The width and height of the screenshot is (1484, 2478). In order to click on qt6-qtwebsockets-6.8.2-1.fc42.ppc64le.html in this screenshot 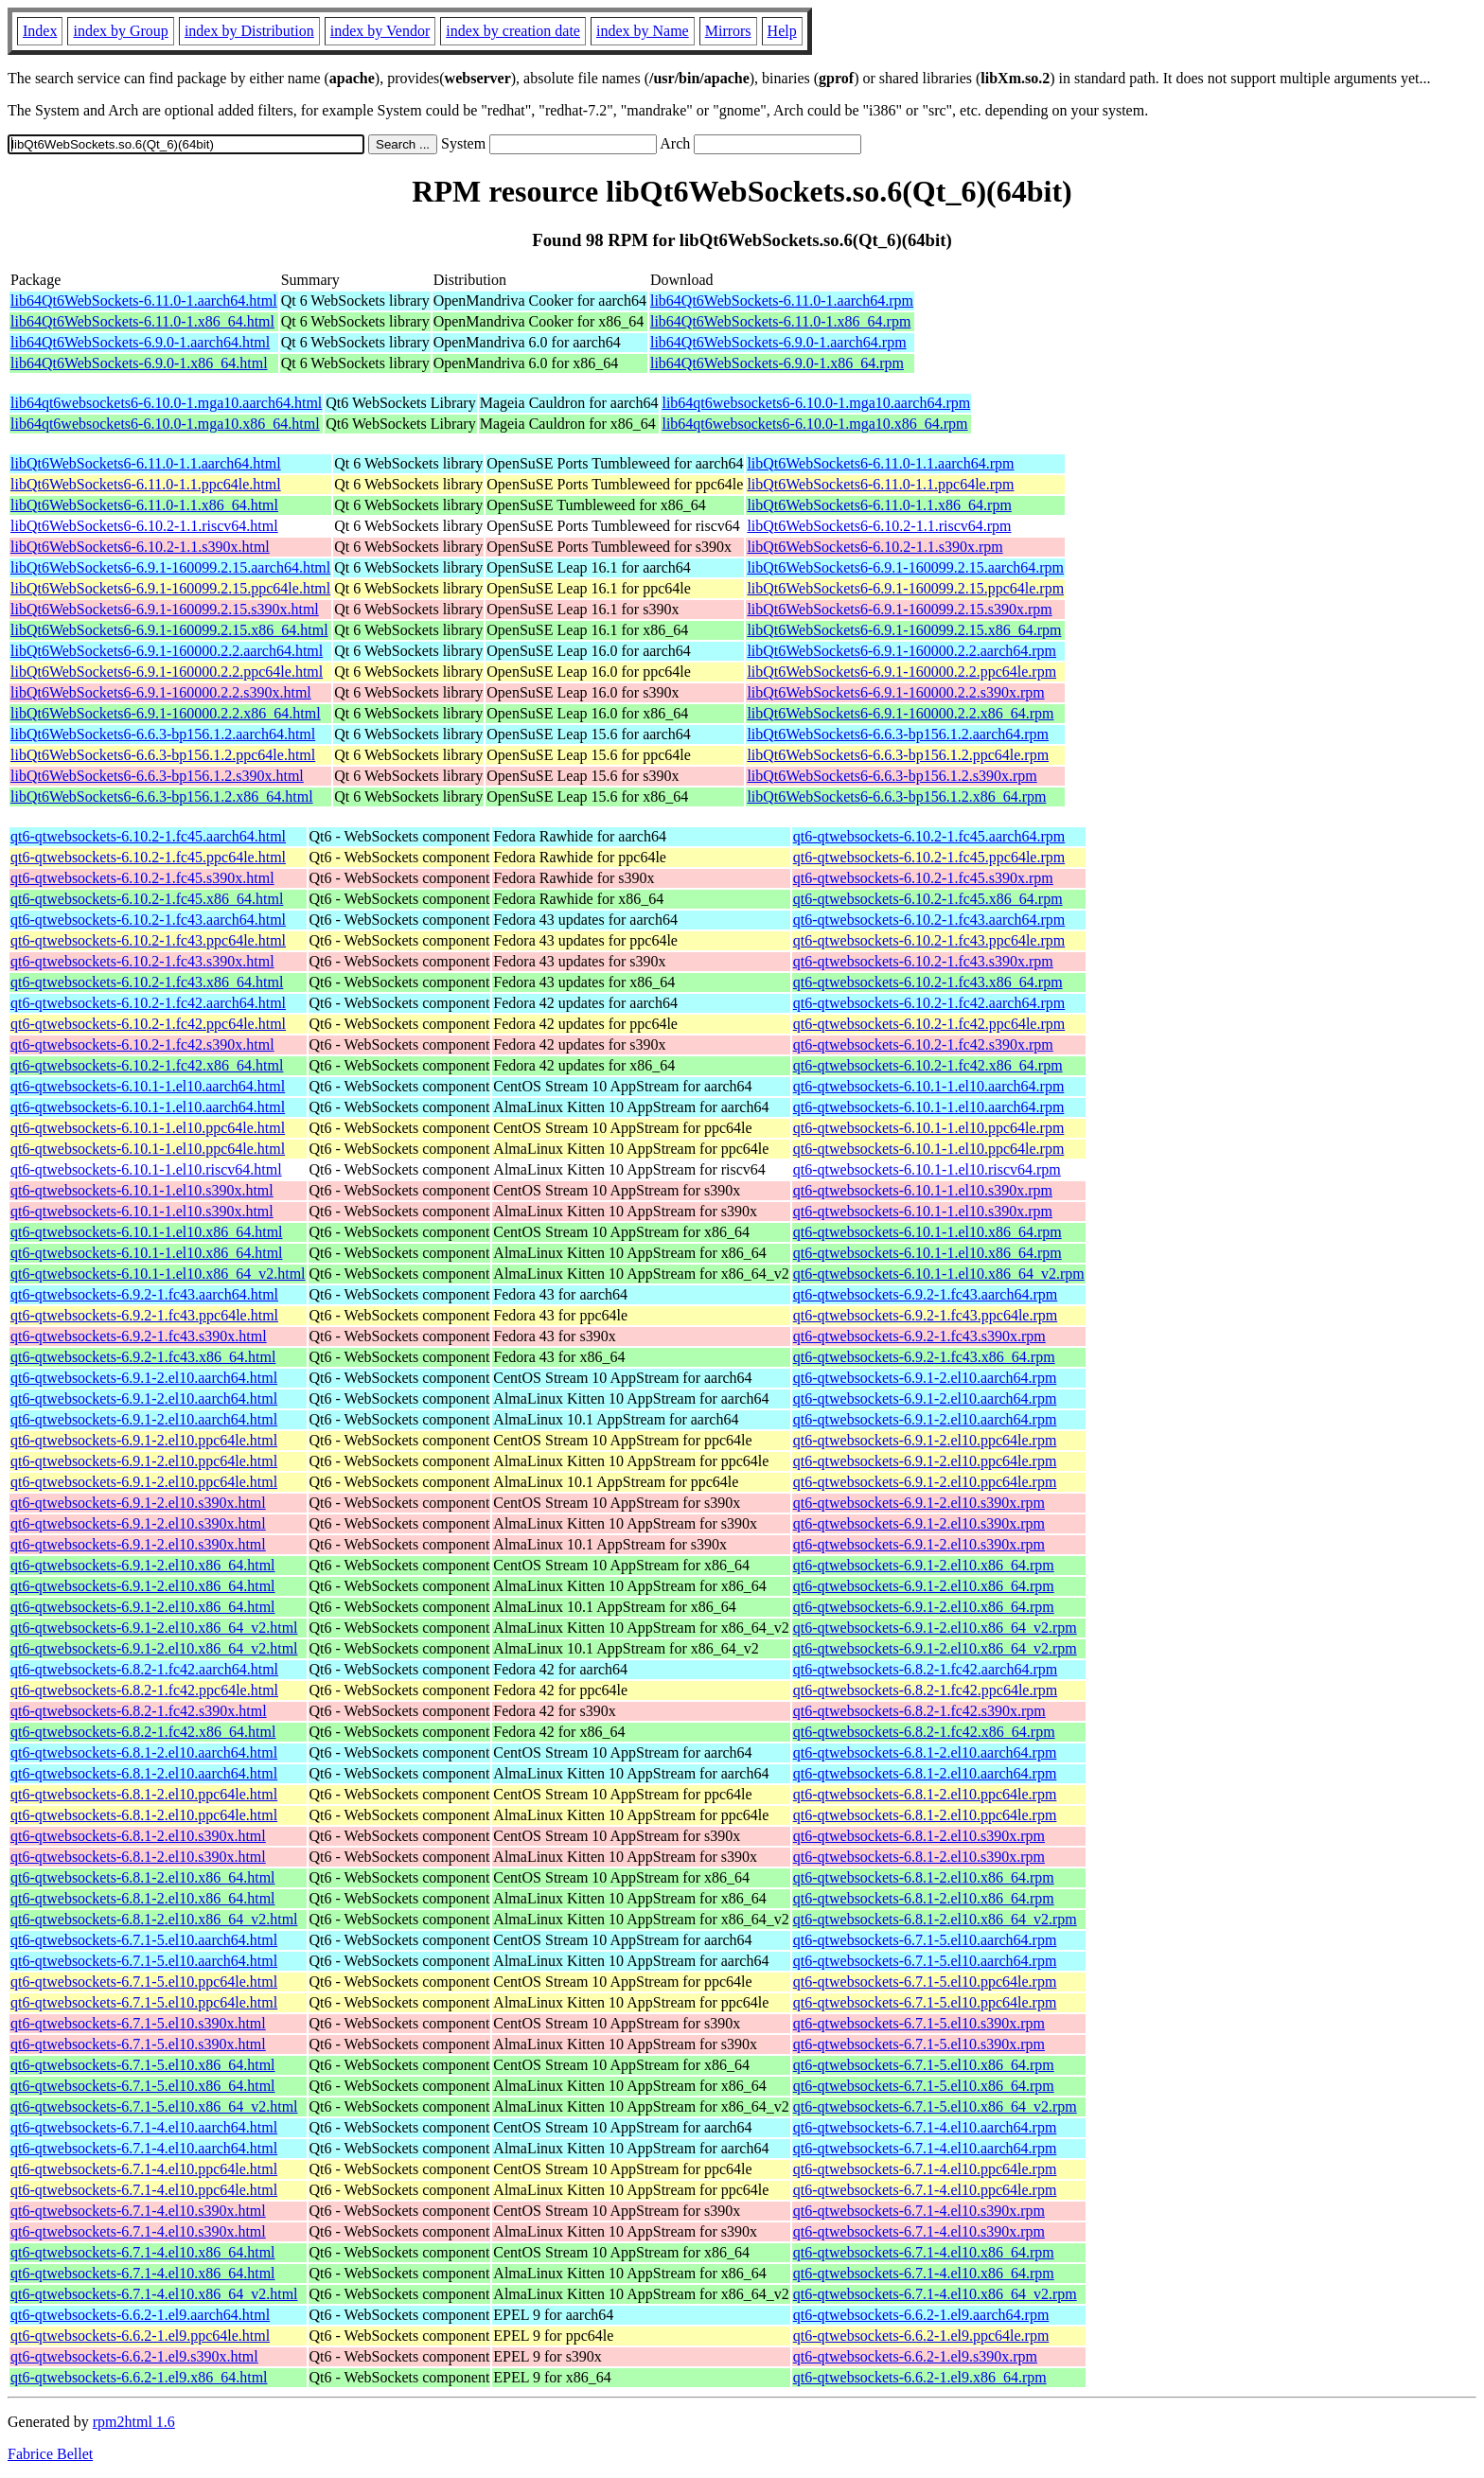, I will do `click(144, 1690)`.